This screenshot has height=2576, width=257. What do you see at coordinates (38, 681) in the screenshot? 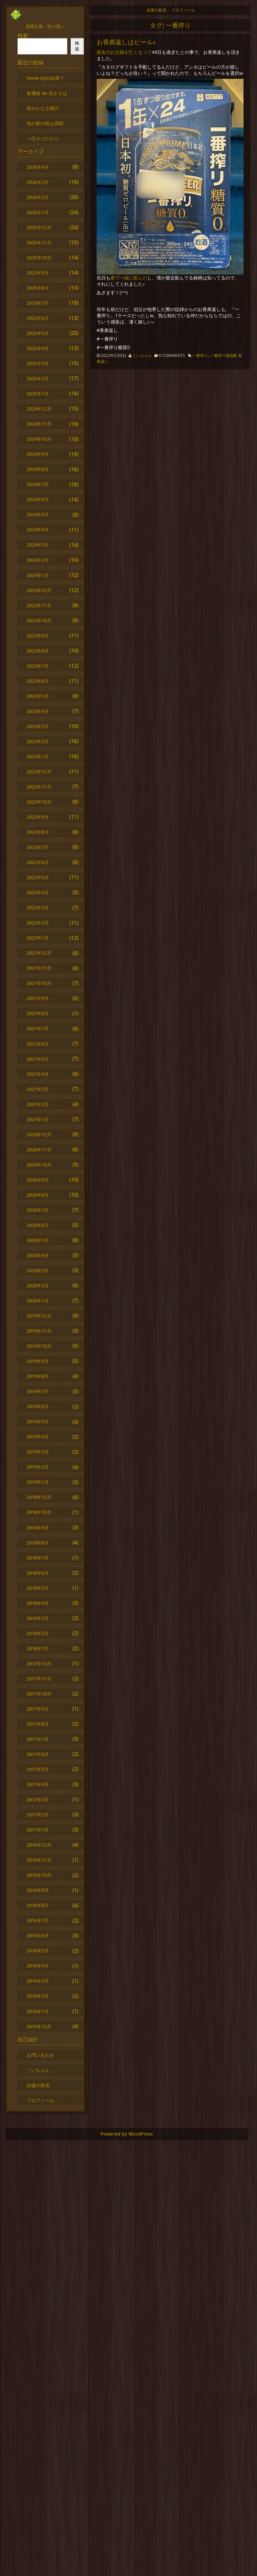
I see `2023年6月` at bounding box center [38, 681].